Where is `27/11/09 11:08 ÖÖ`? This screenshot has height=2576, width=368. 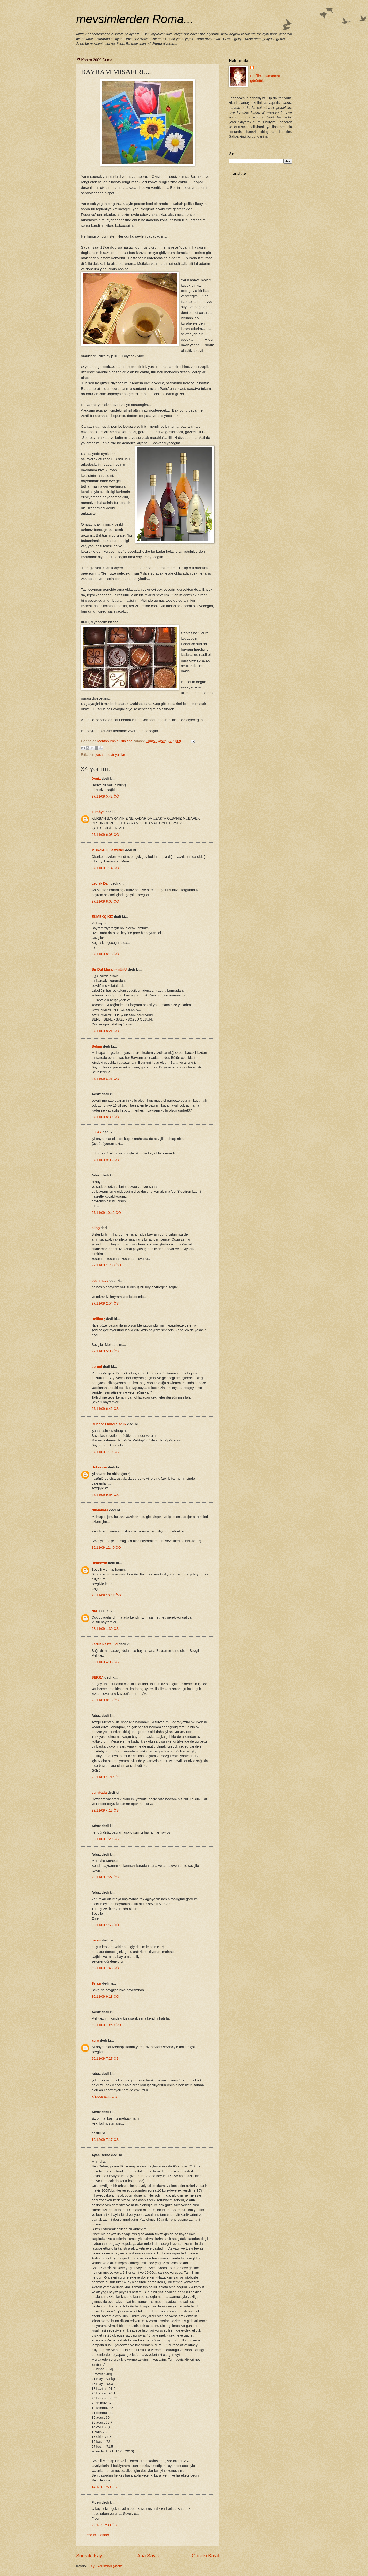 27/11/09 11:08 ÖÖ is located at coordinates (106, 1265).